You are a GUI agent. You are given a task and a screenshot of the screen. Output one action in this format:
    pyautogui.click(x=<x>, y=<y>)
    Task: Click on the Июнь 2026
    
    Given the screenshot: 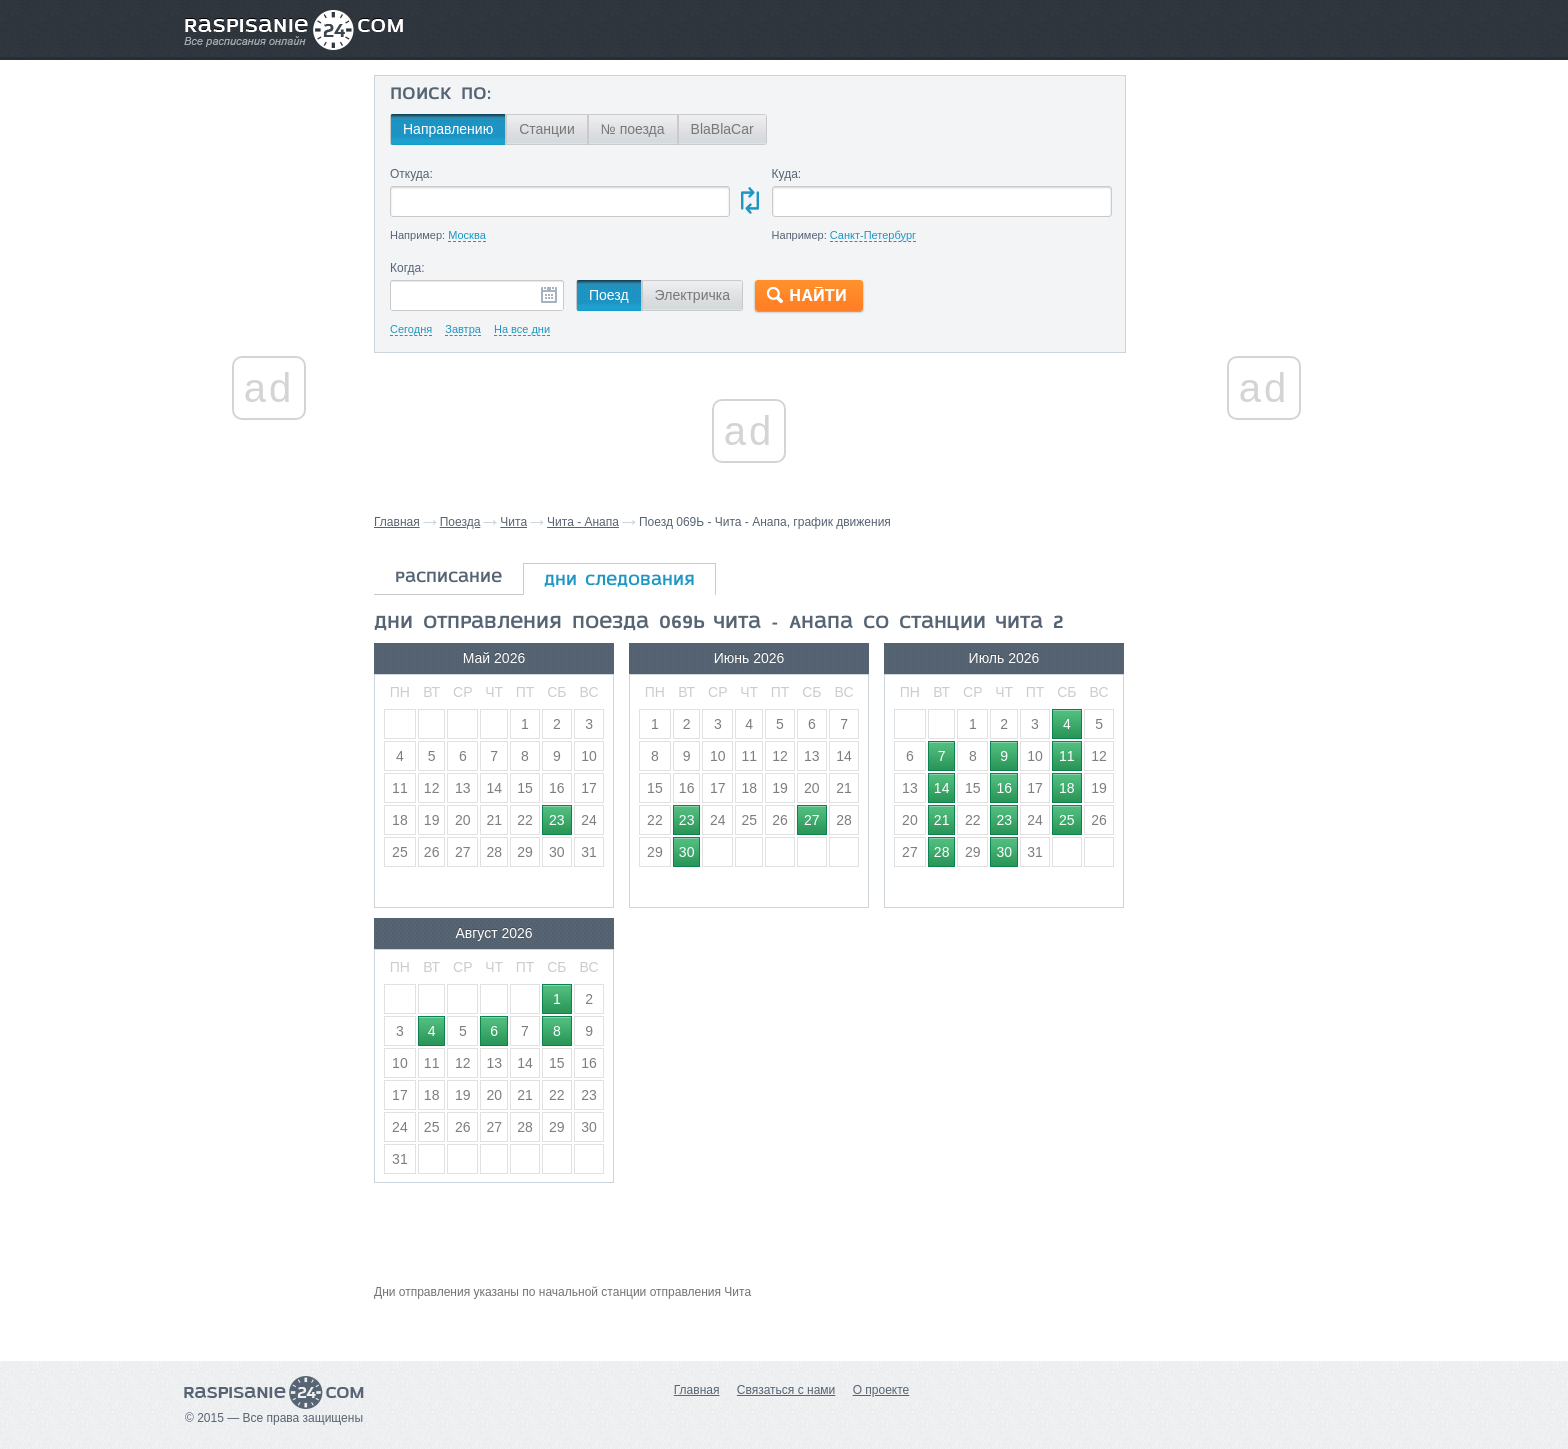 What is the action you would take?
    pyautogui.click(x=749, y=658)
    